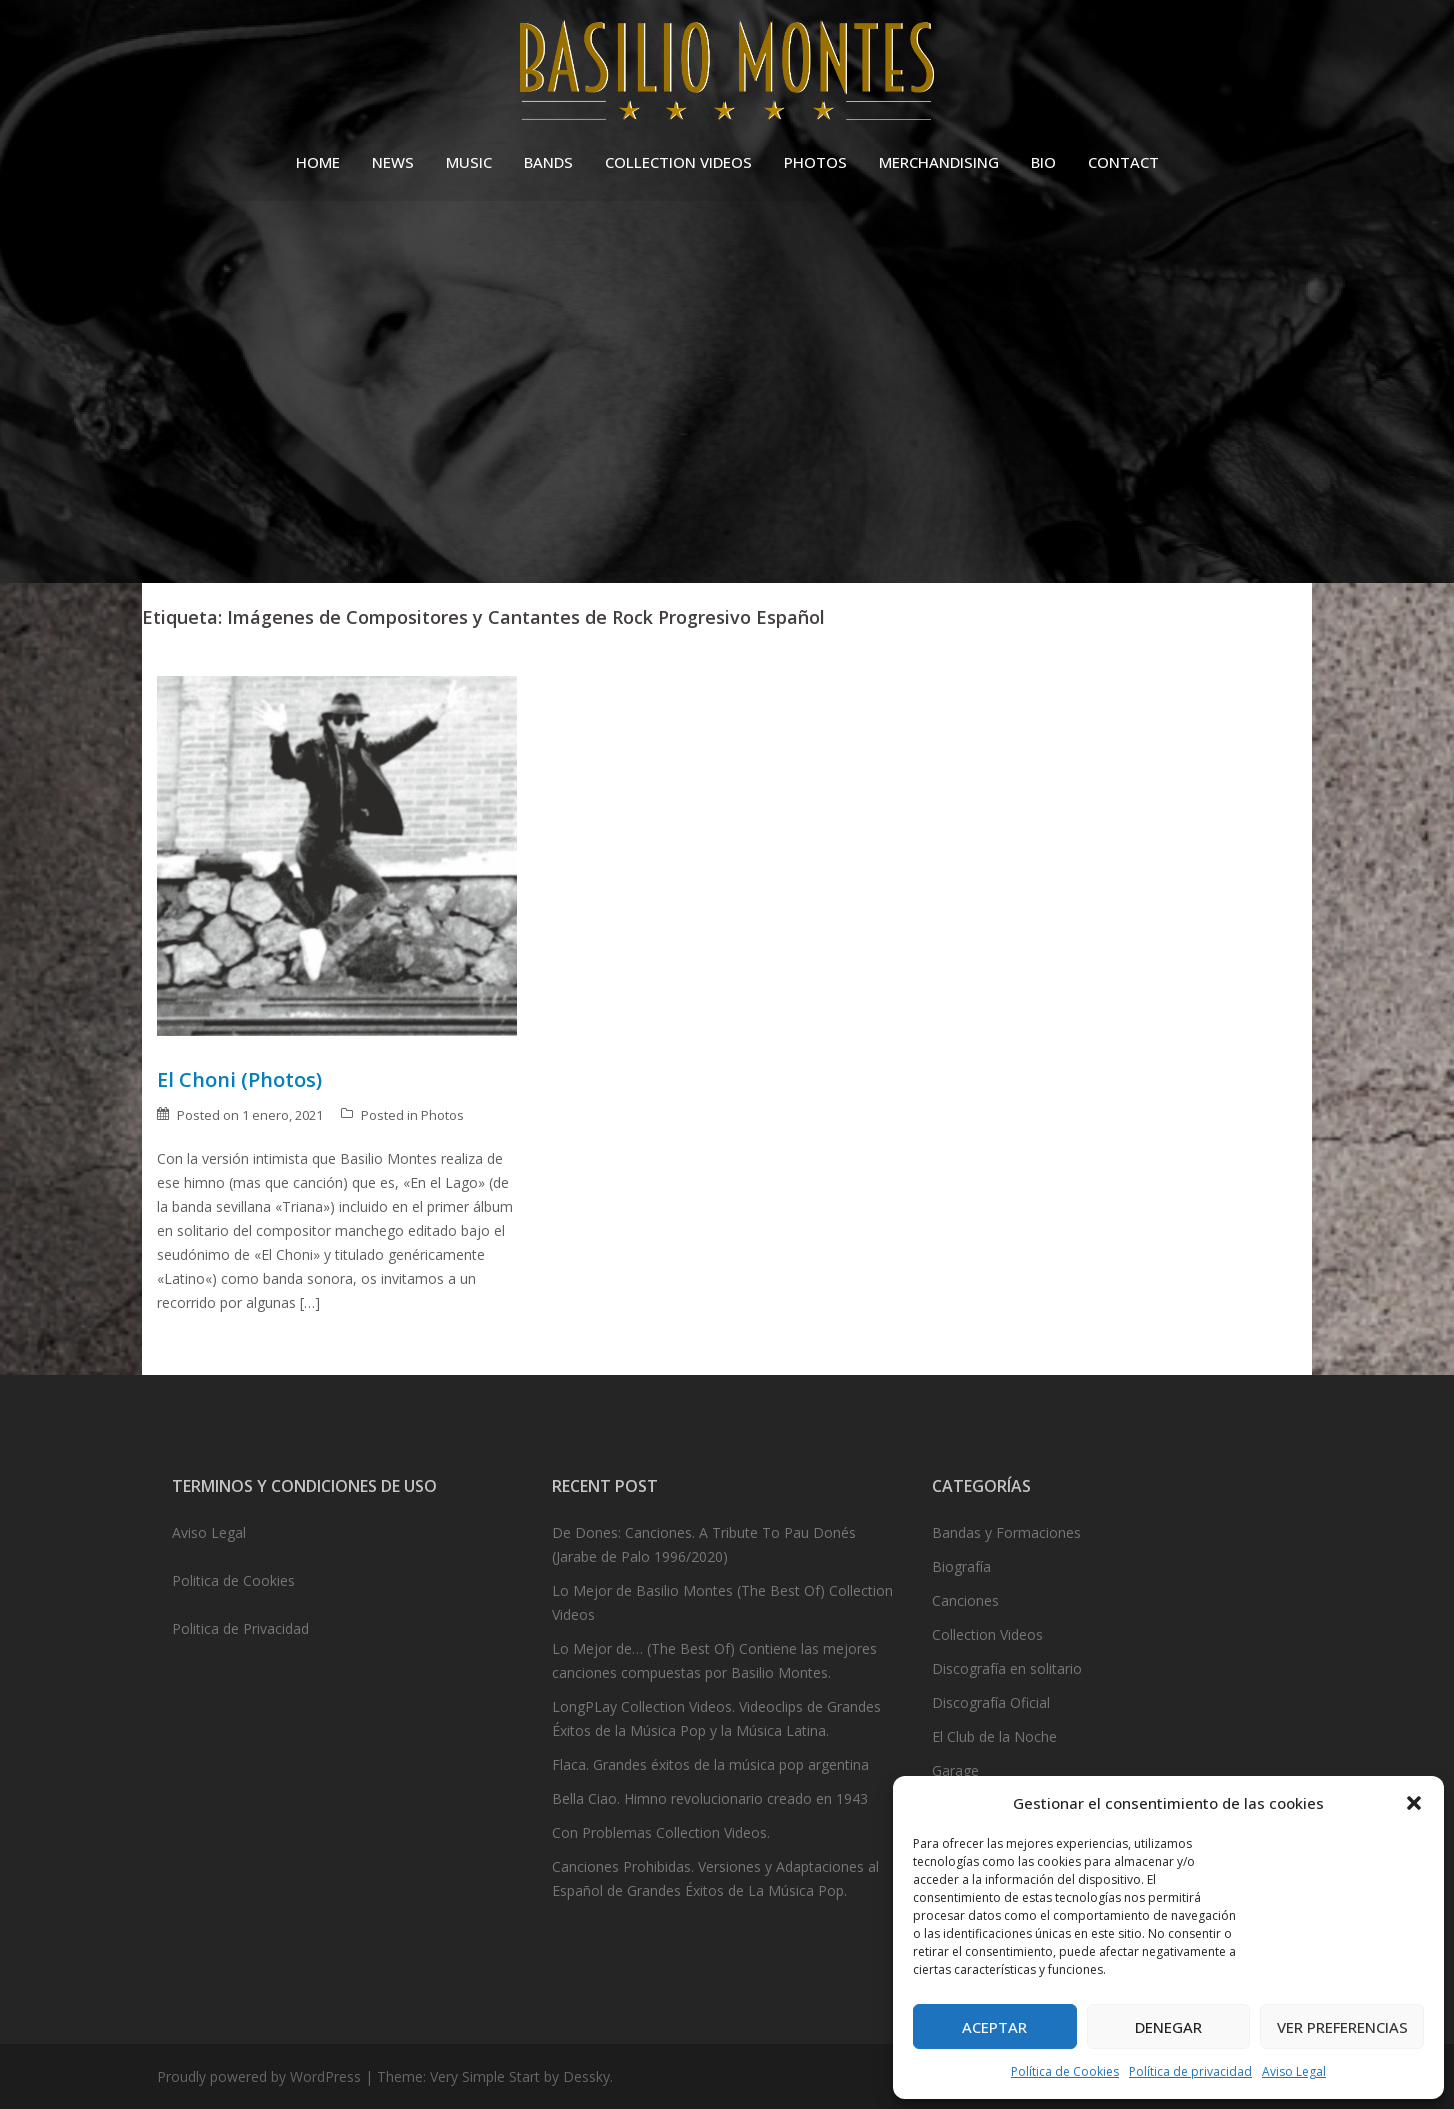 Image resolution: width=1454 pixels, height=2109 pixels. Describe the element at coordinates (233, 1580) in the screenshot. I see `Politica de Cookies` at that location.